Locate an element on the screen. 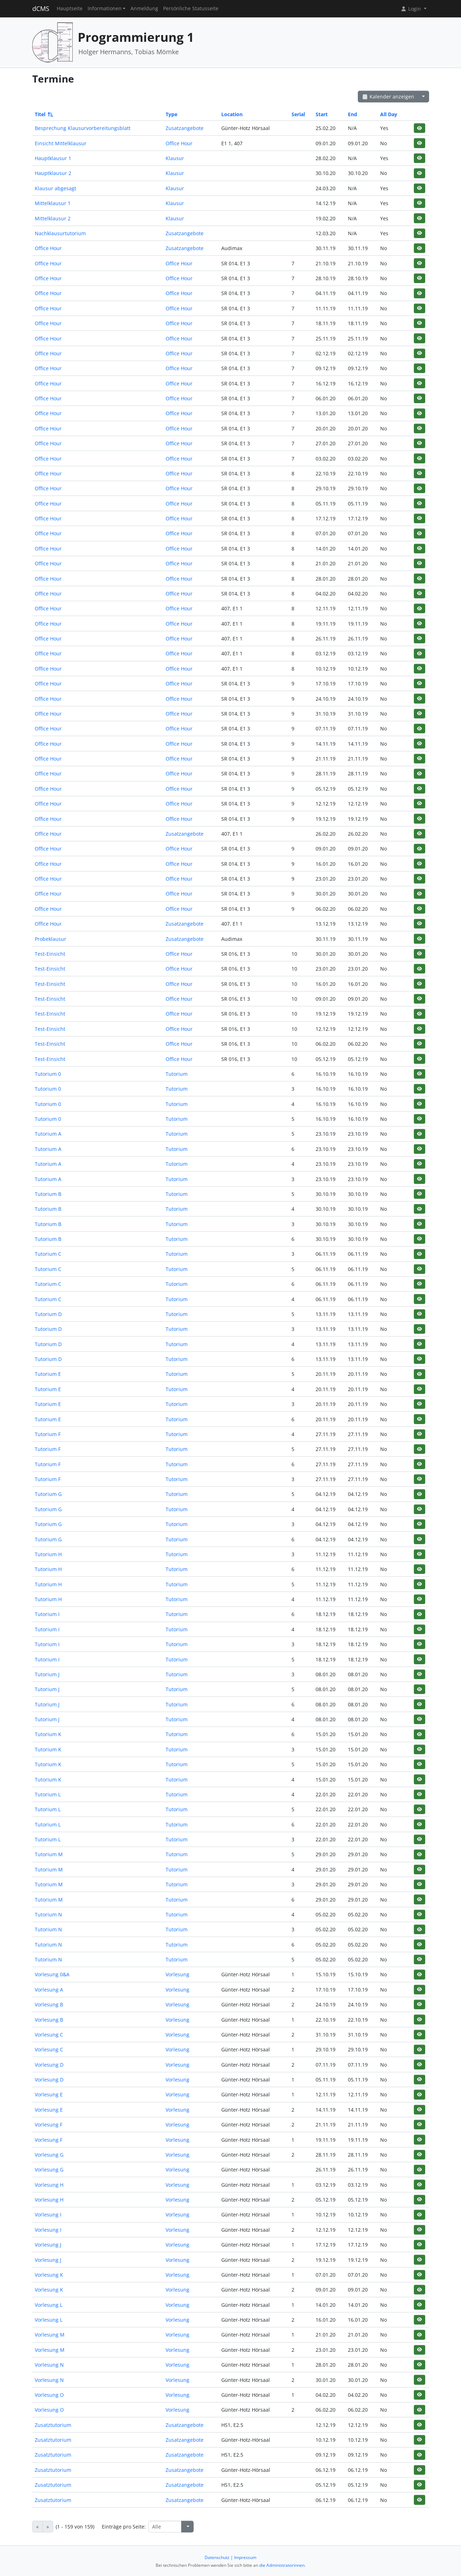  Tutorium K is located at coordinates (48, 1734).